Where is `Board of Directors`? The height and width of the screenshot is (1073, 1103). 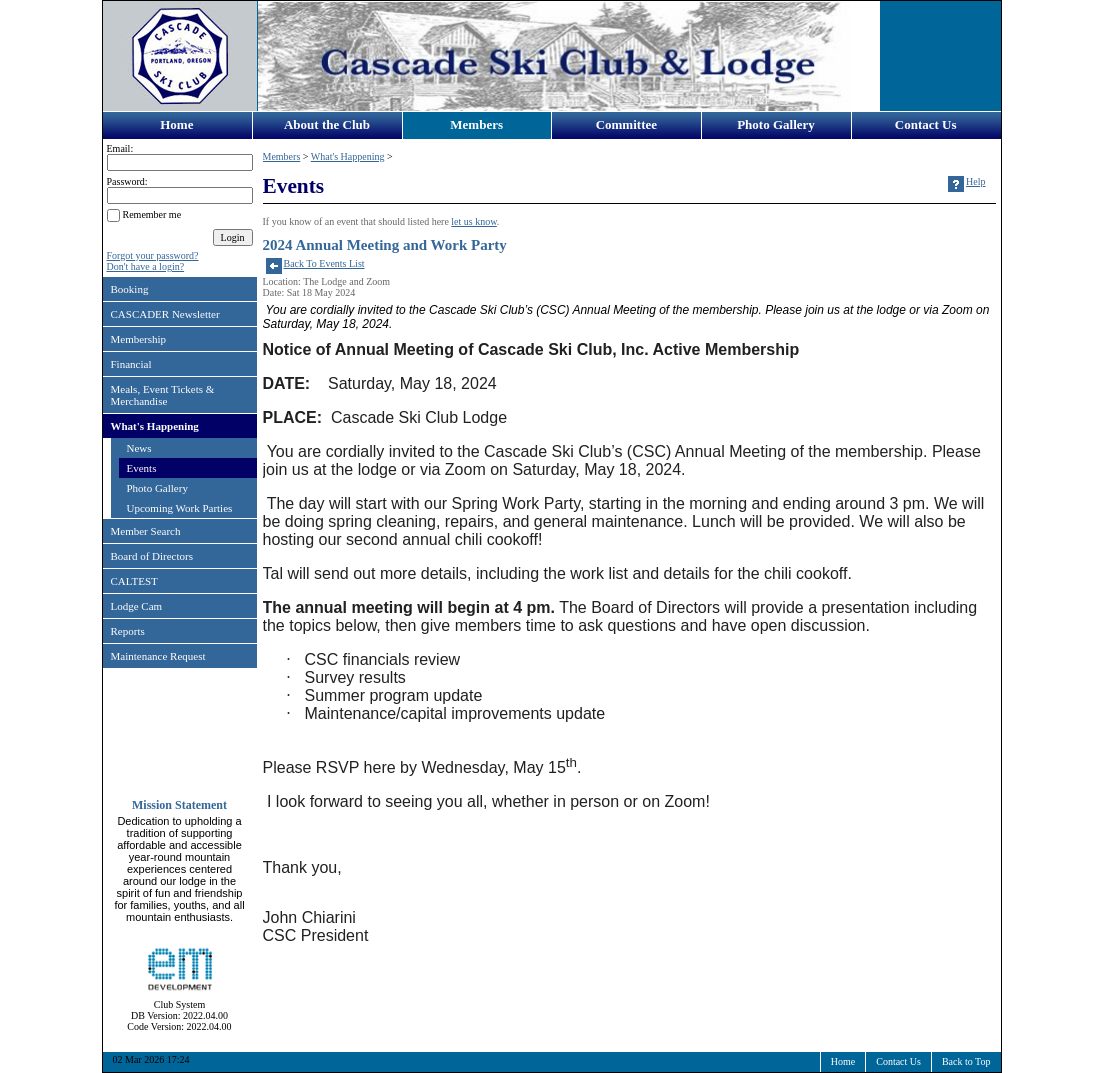 Board of Directors is located at coordinates (152, 556).